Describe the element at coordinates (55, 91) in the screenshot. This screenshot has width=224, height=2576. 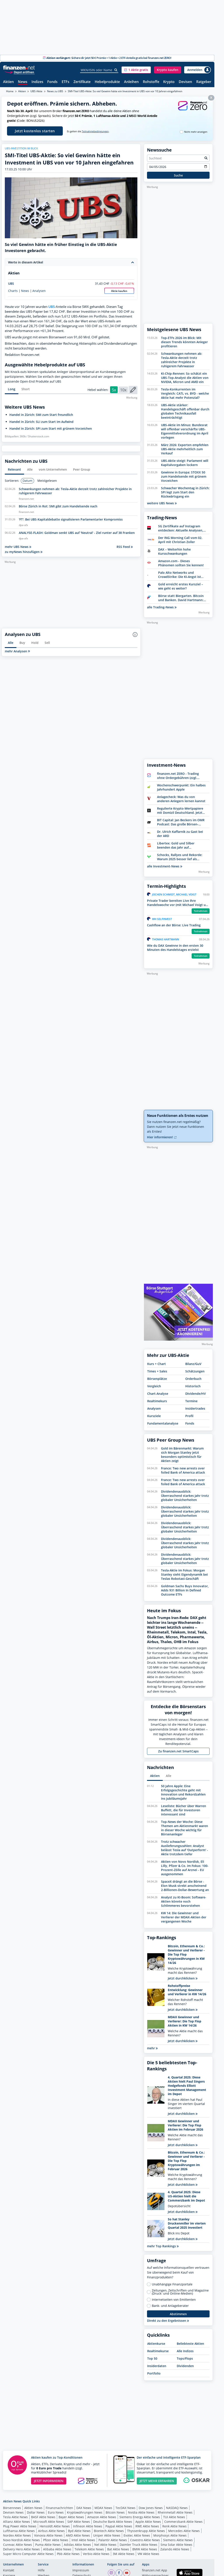
I see `News zu UBS` at that location.